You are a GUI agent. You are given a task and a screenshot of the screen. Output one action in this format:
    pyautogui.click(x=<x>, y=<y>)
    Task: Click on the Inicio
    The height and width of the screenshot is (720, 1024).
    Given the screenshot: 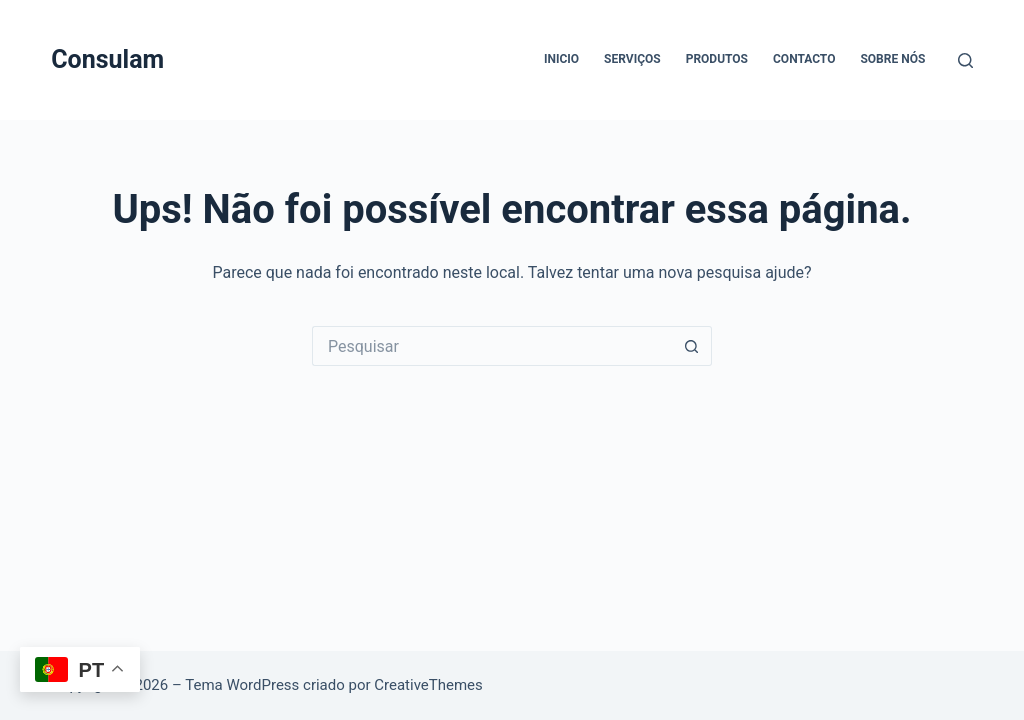 What is the action you would take?
    pyautogui.click(x=561, y=59)
    